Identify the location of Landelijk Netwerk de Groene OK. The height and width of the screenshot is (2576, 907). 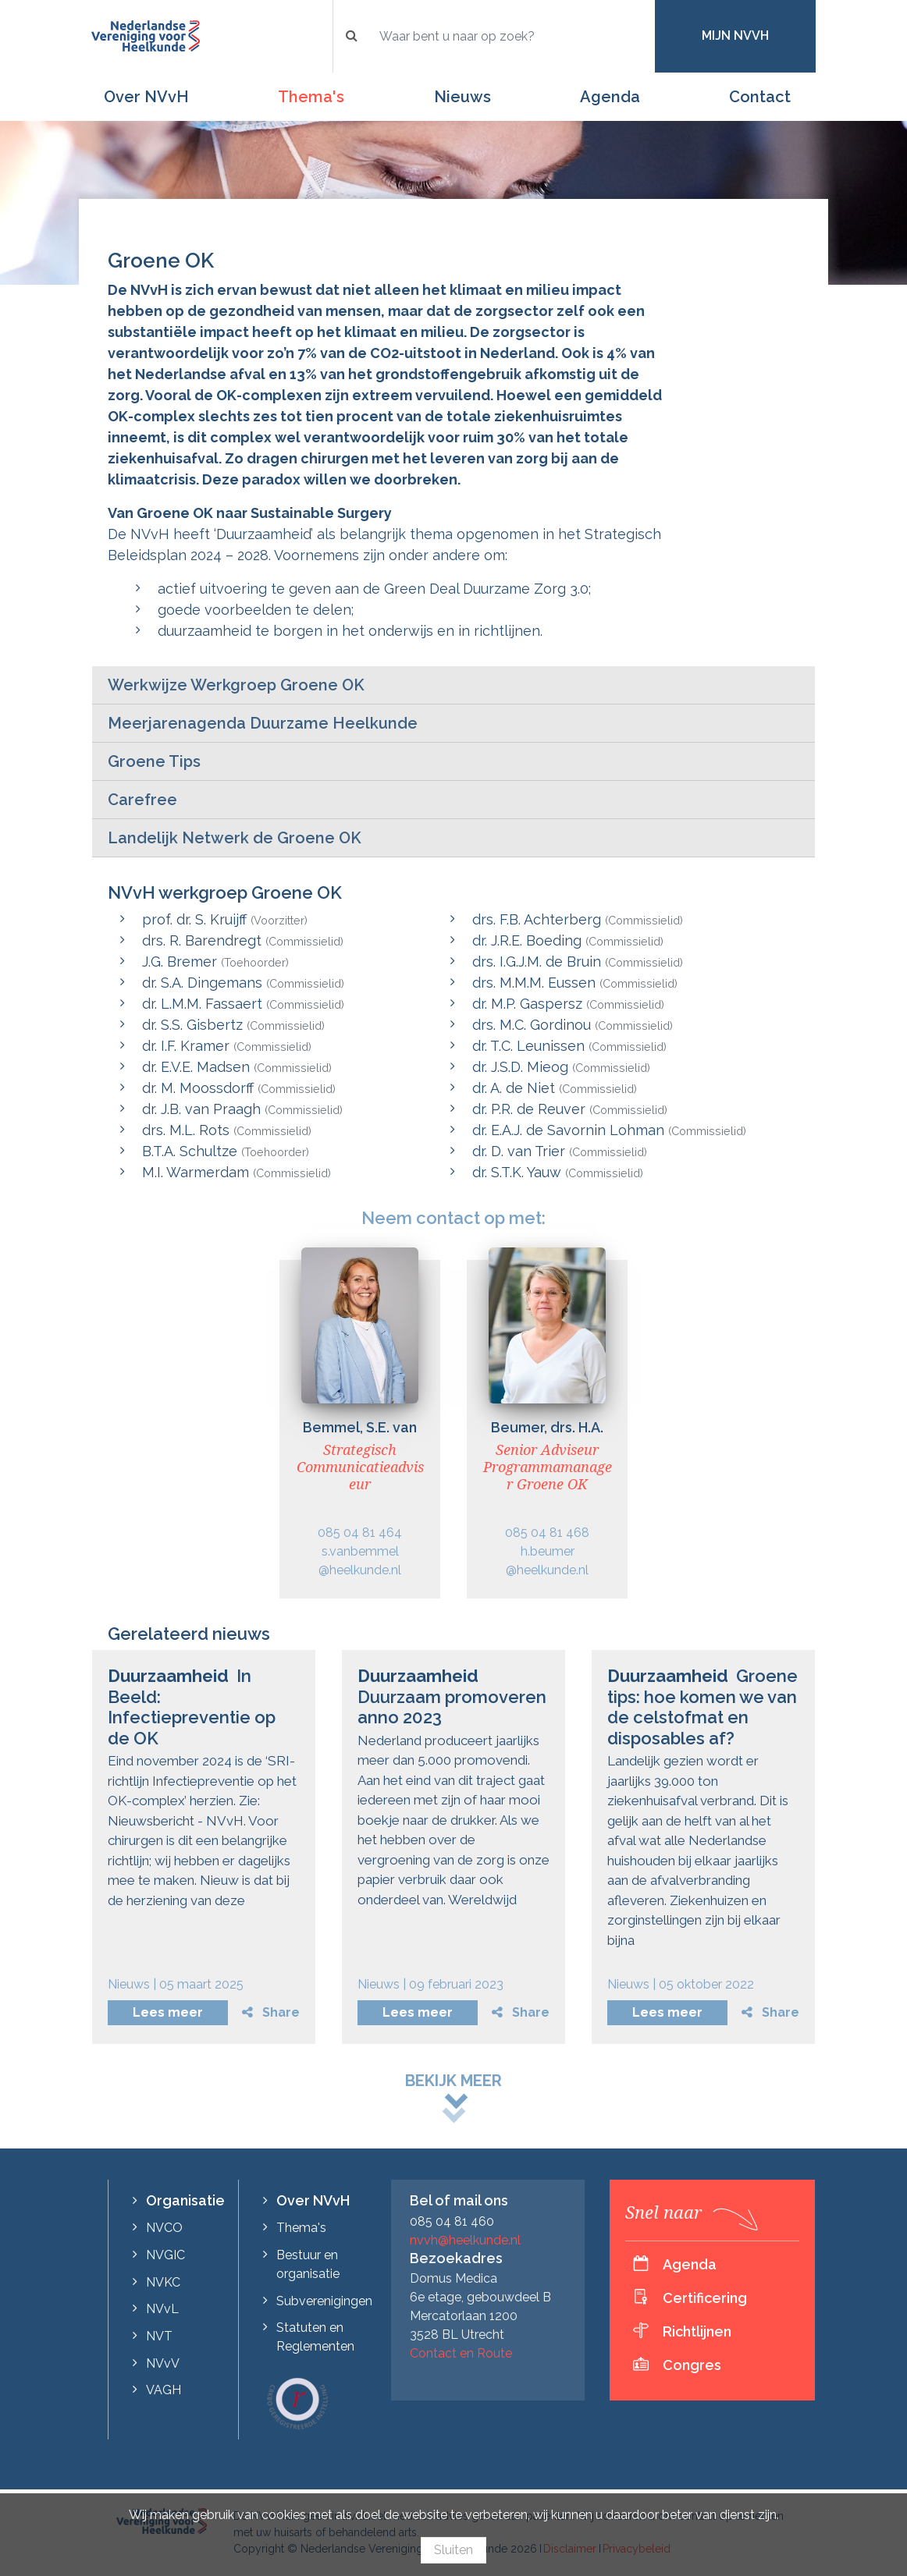
(234, 838).